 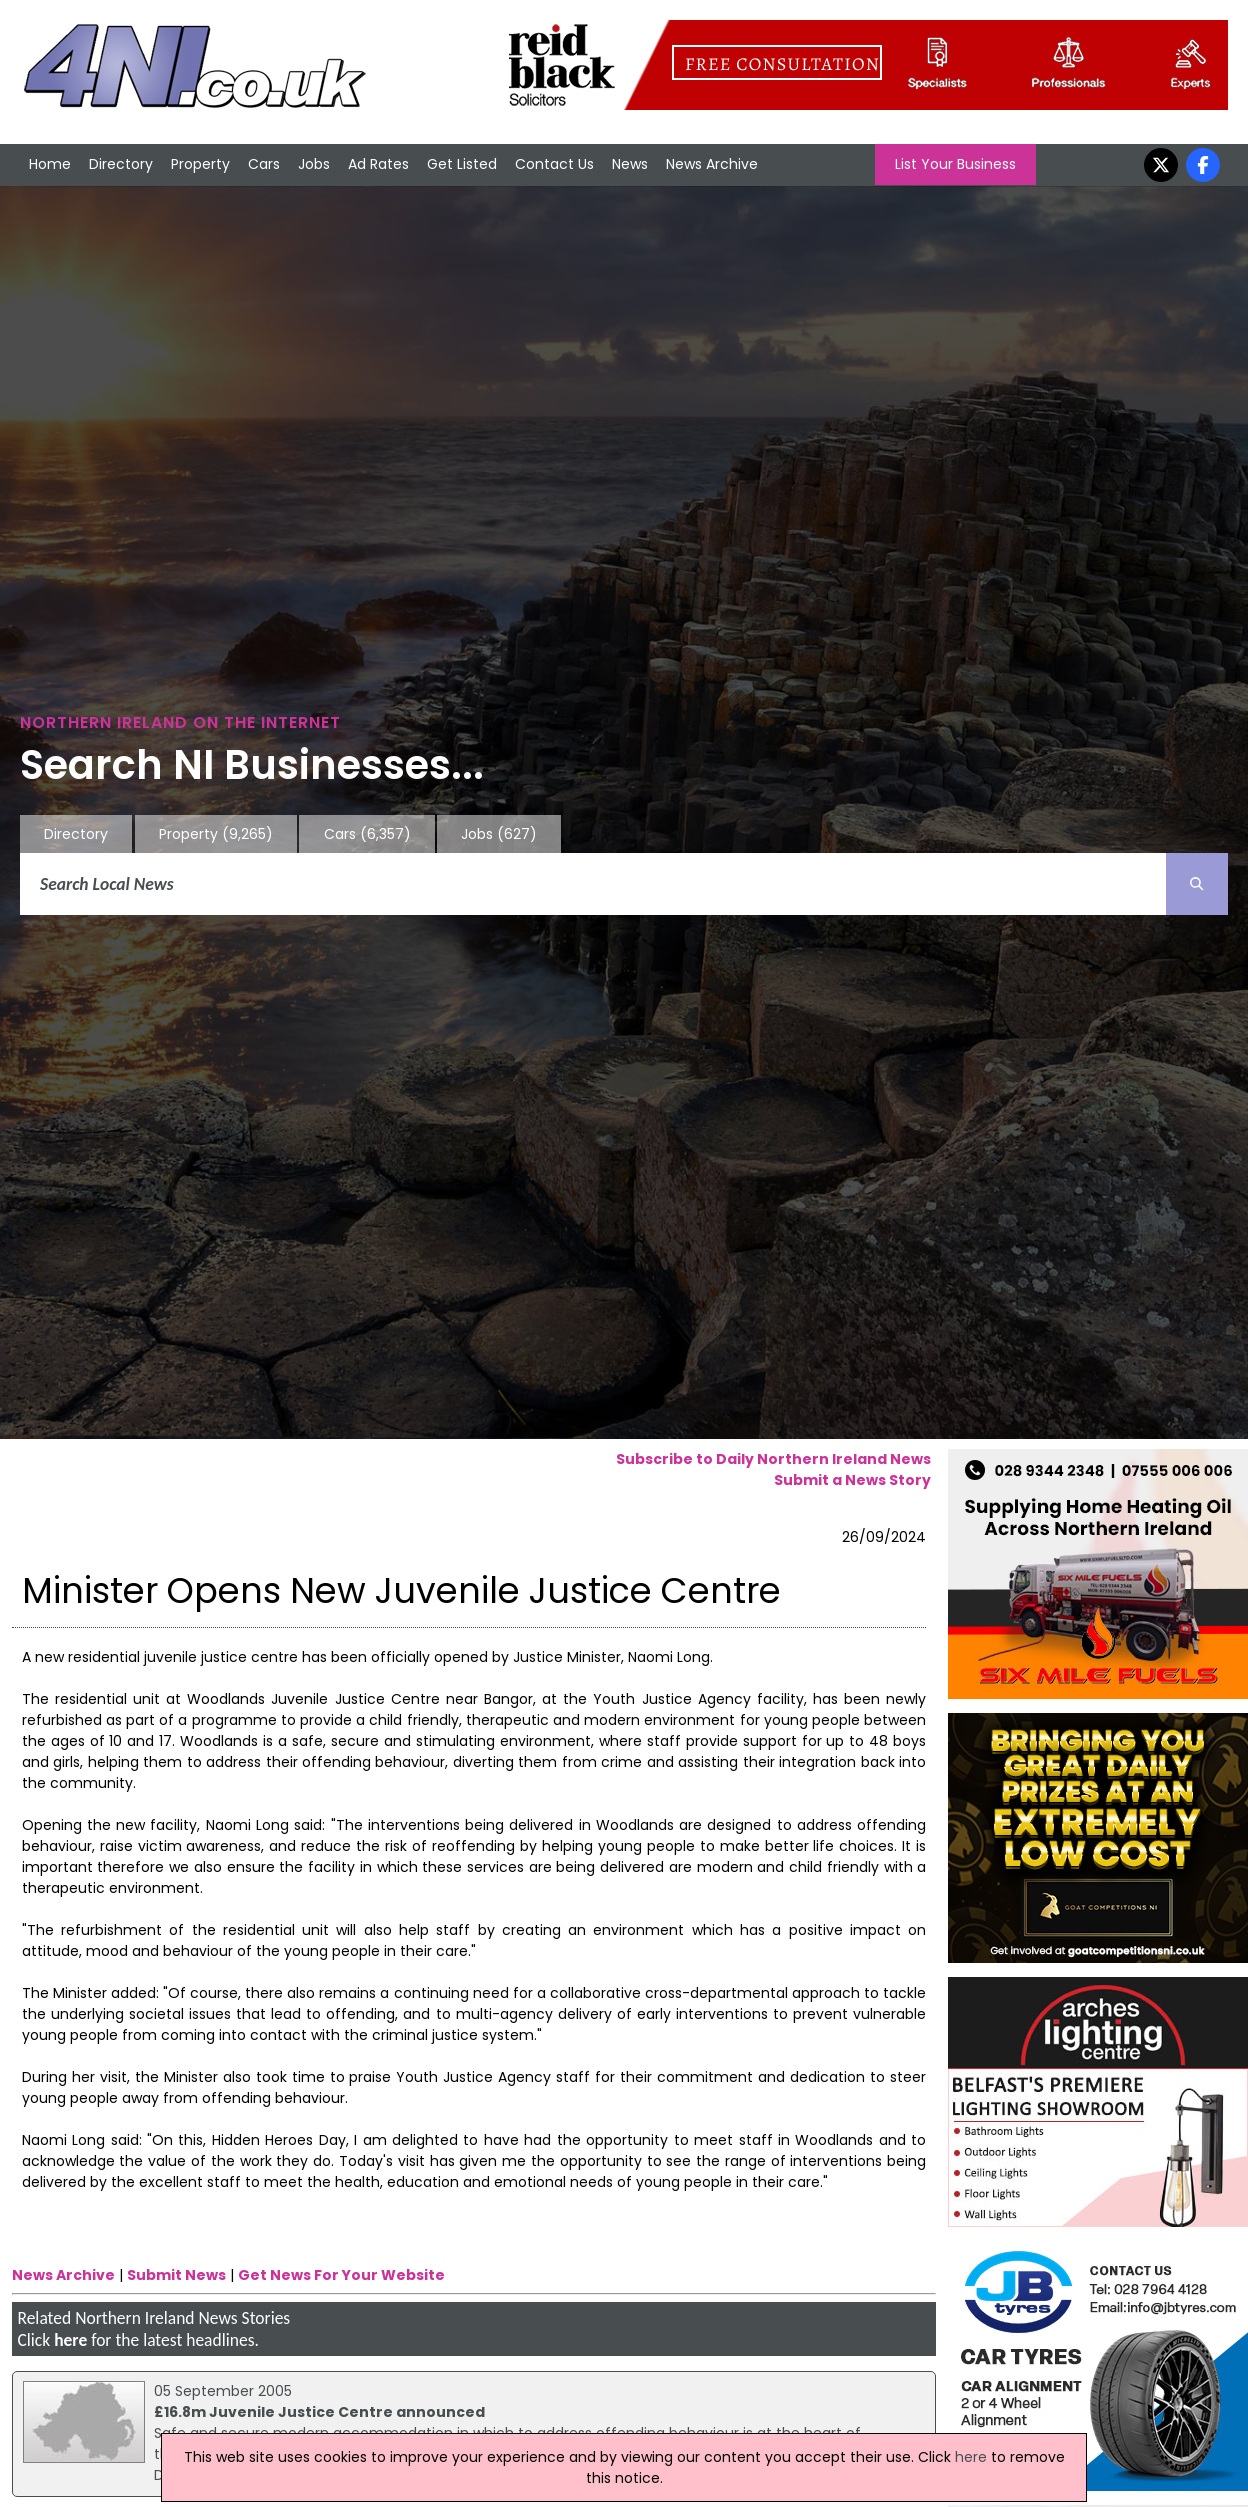 I want to click on Contact Us, so click(x=554, y=164).